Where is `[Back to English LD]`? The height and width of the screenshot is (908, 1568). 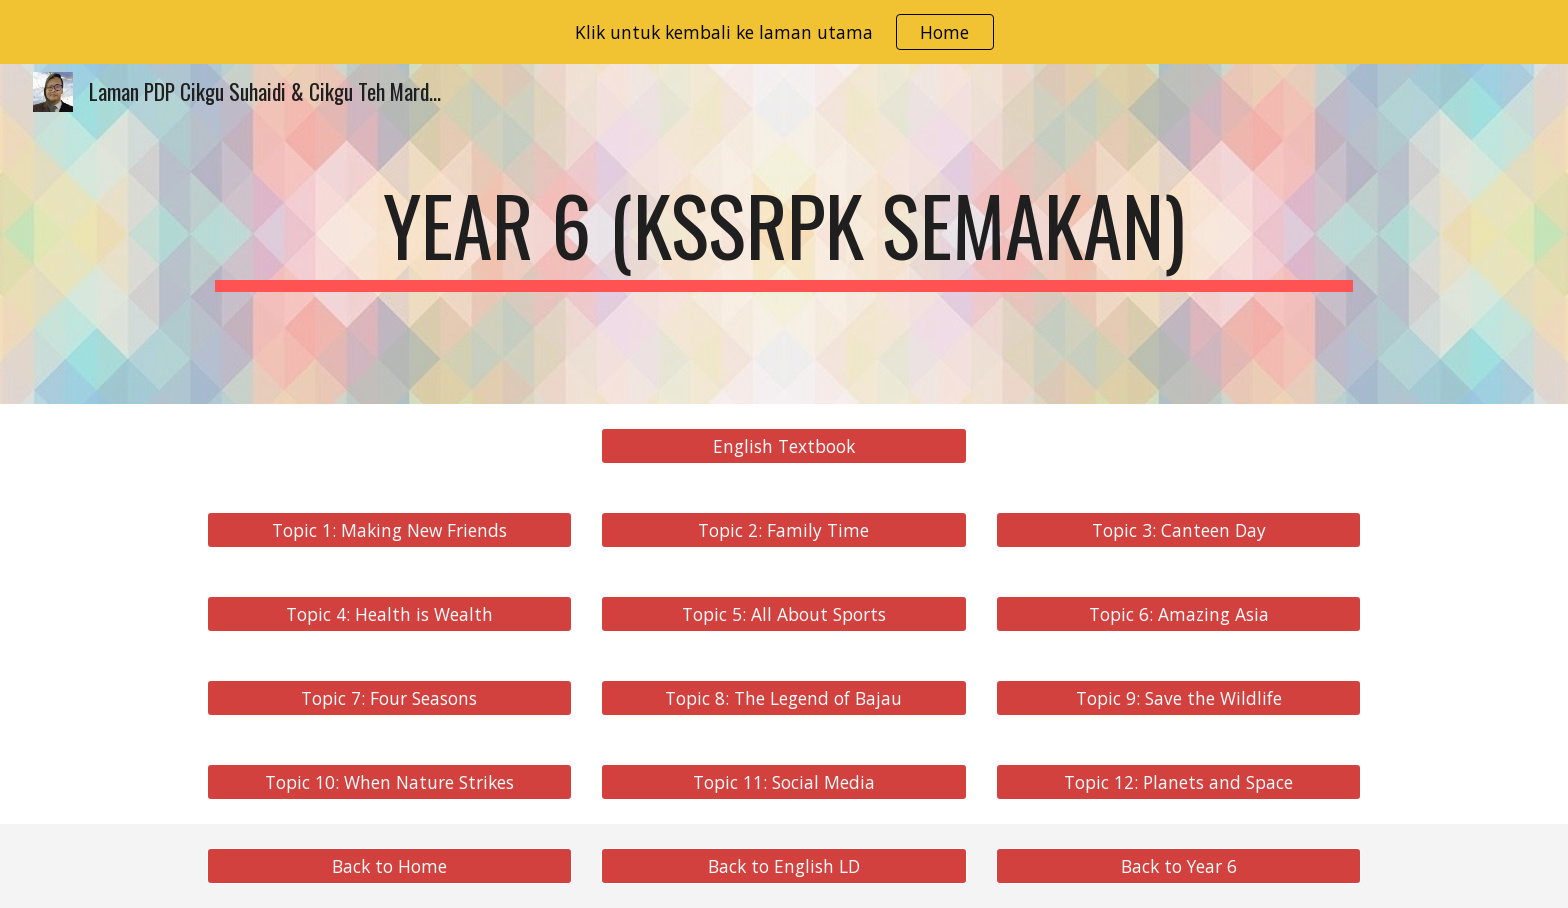
[Back to English LD] is located at coordinates (783, 866).